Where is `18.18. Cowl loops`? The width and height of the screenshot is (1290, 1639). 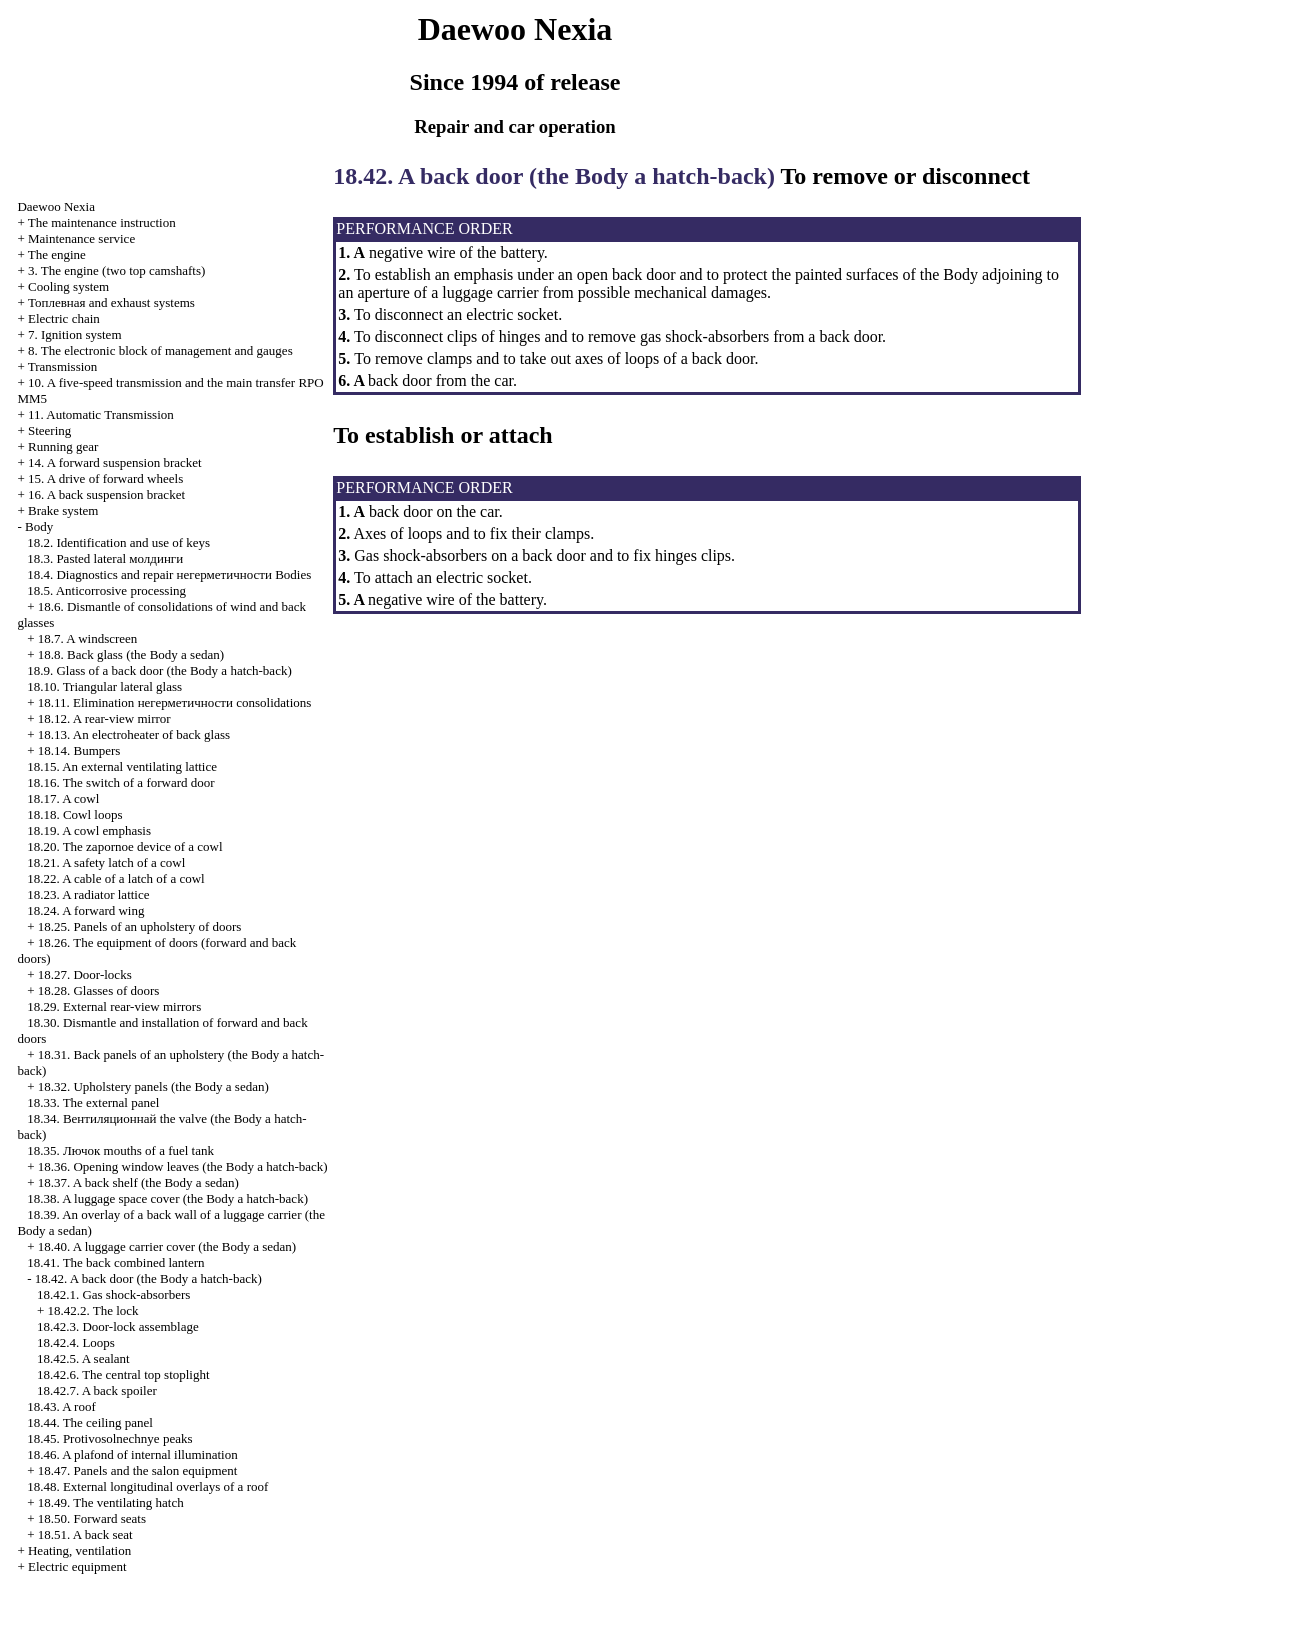
18.18. Cowl loops is located at coordinates (74, 814).